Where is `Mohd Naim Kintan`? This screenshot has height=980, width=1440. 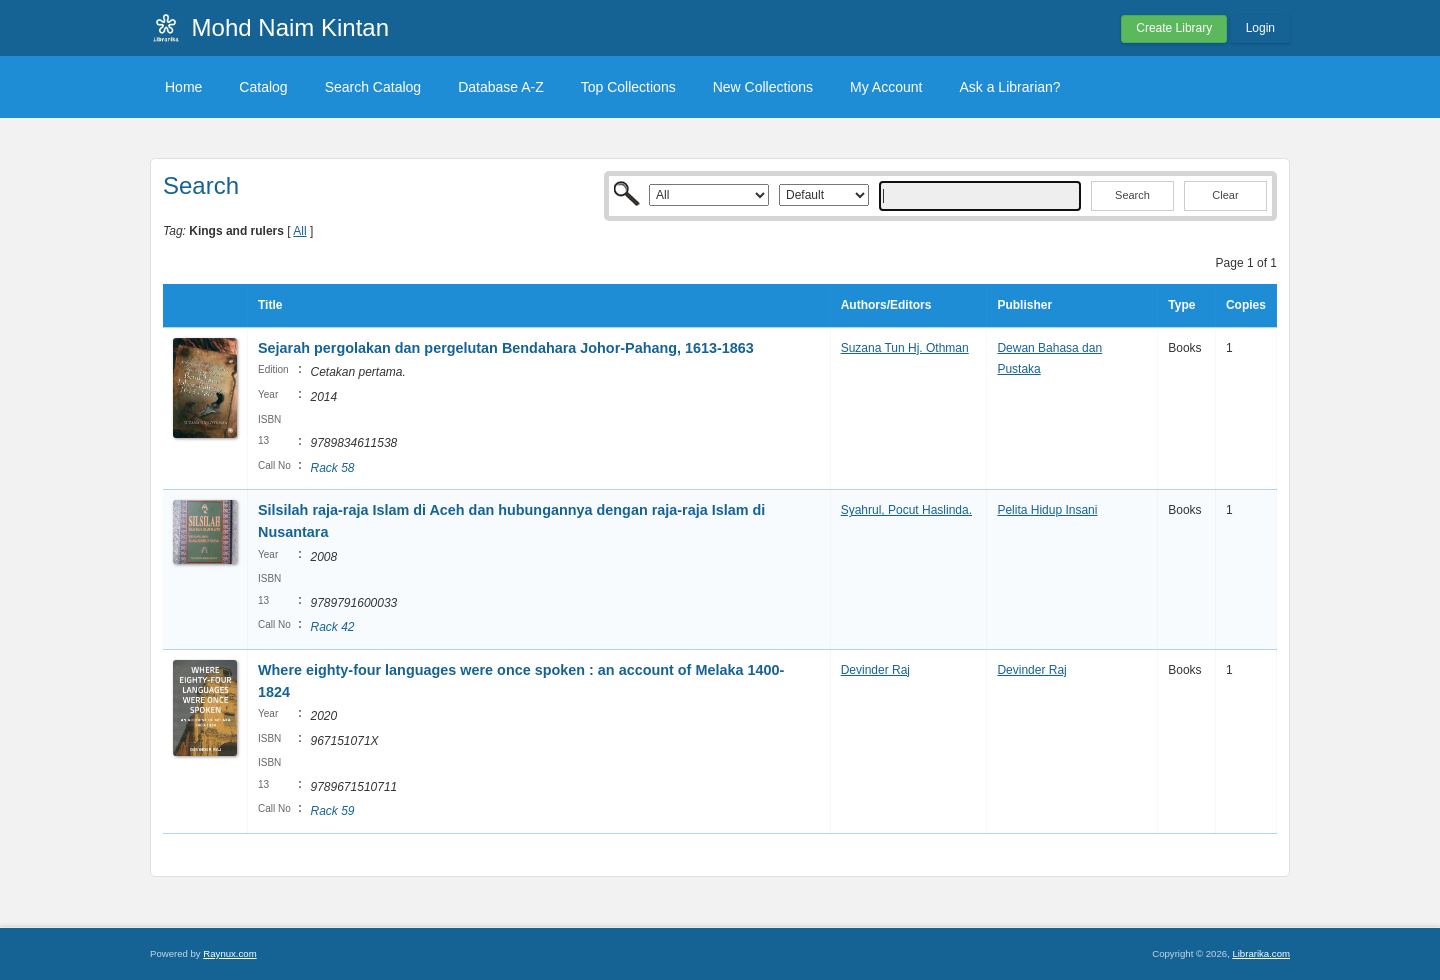
Mohd Naim Kintan is located at coordinates (290, 27).